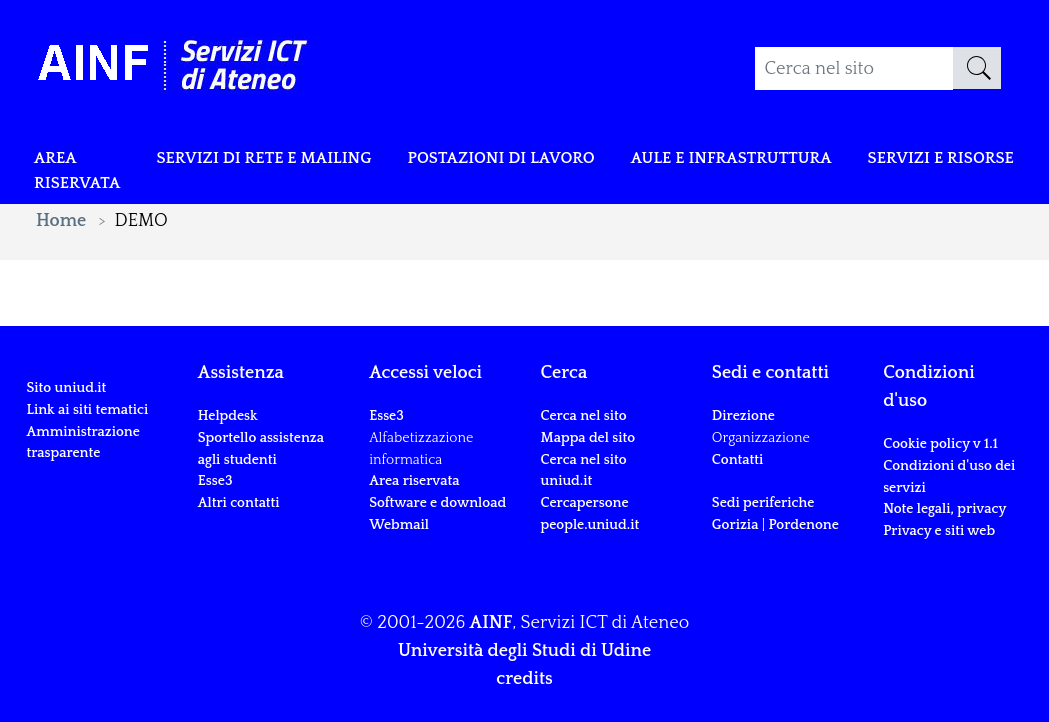 The image size is (1049, 722). What do you see at coordinates (491, 623) in the screenshot?
I see `AINF` at bounding box center [491, 623].